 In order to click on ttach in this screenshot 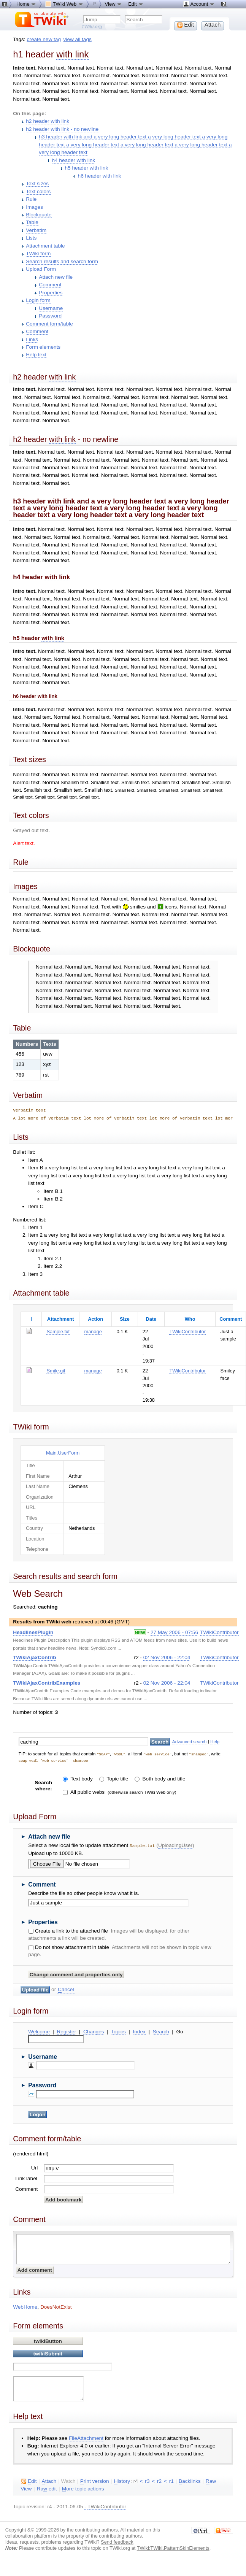, I will do `click(49, 2480)`.